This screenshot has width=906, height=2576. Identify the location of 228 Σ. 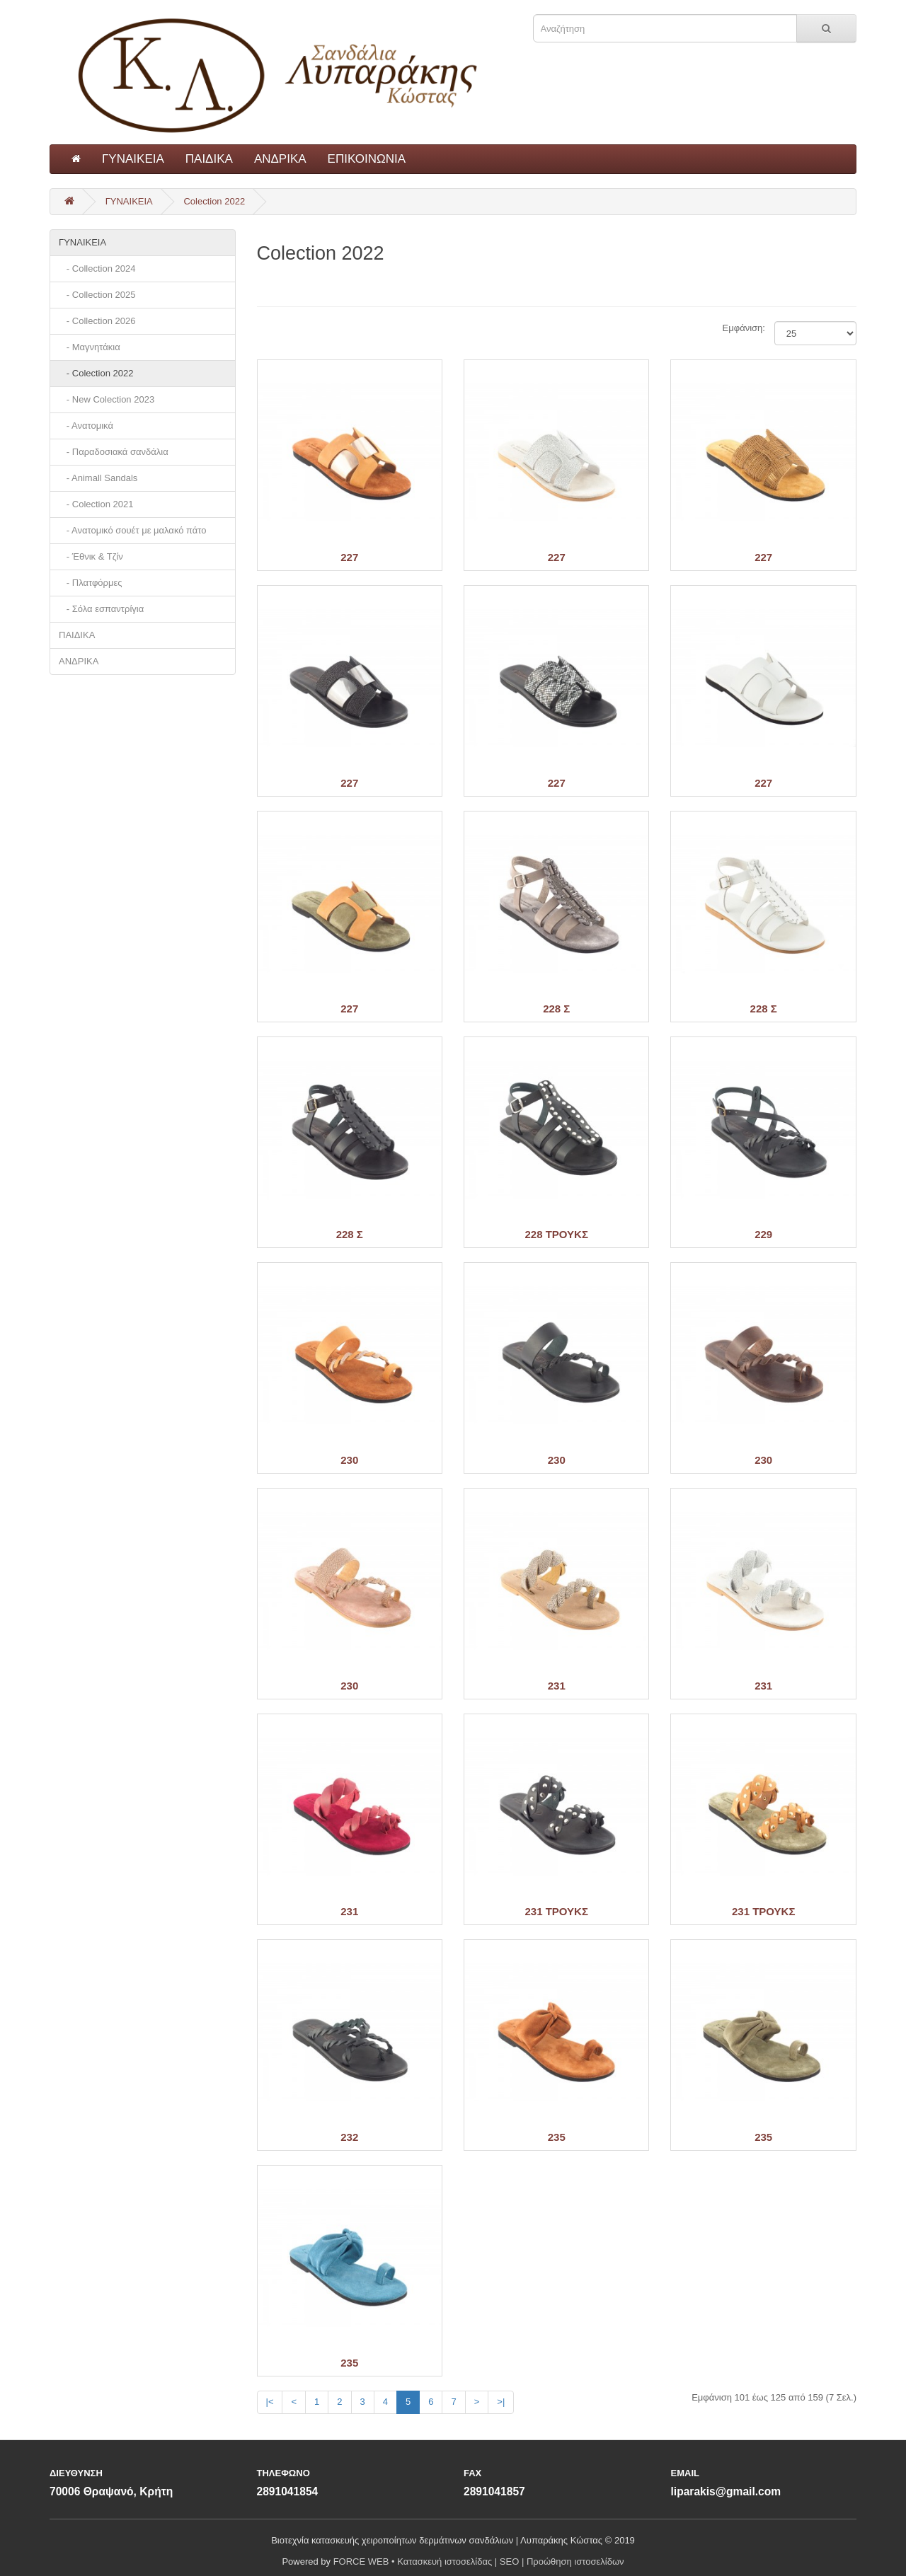
(556, 1009).